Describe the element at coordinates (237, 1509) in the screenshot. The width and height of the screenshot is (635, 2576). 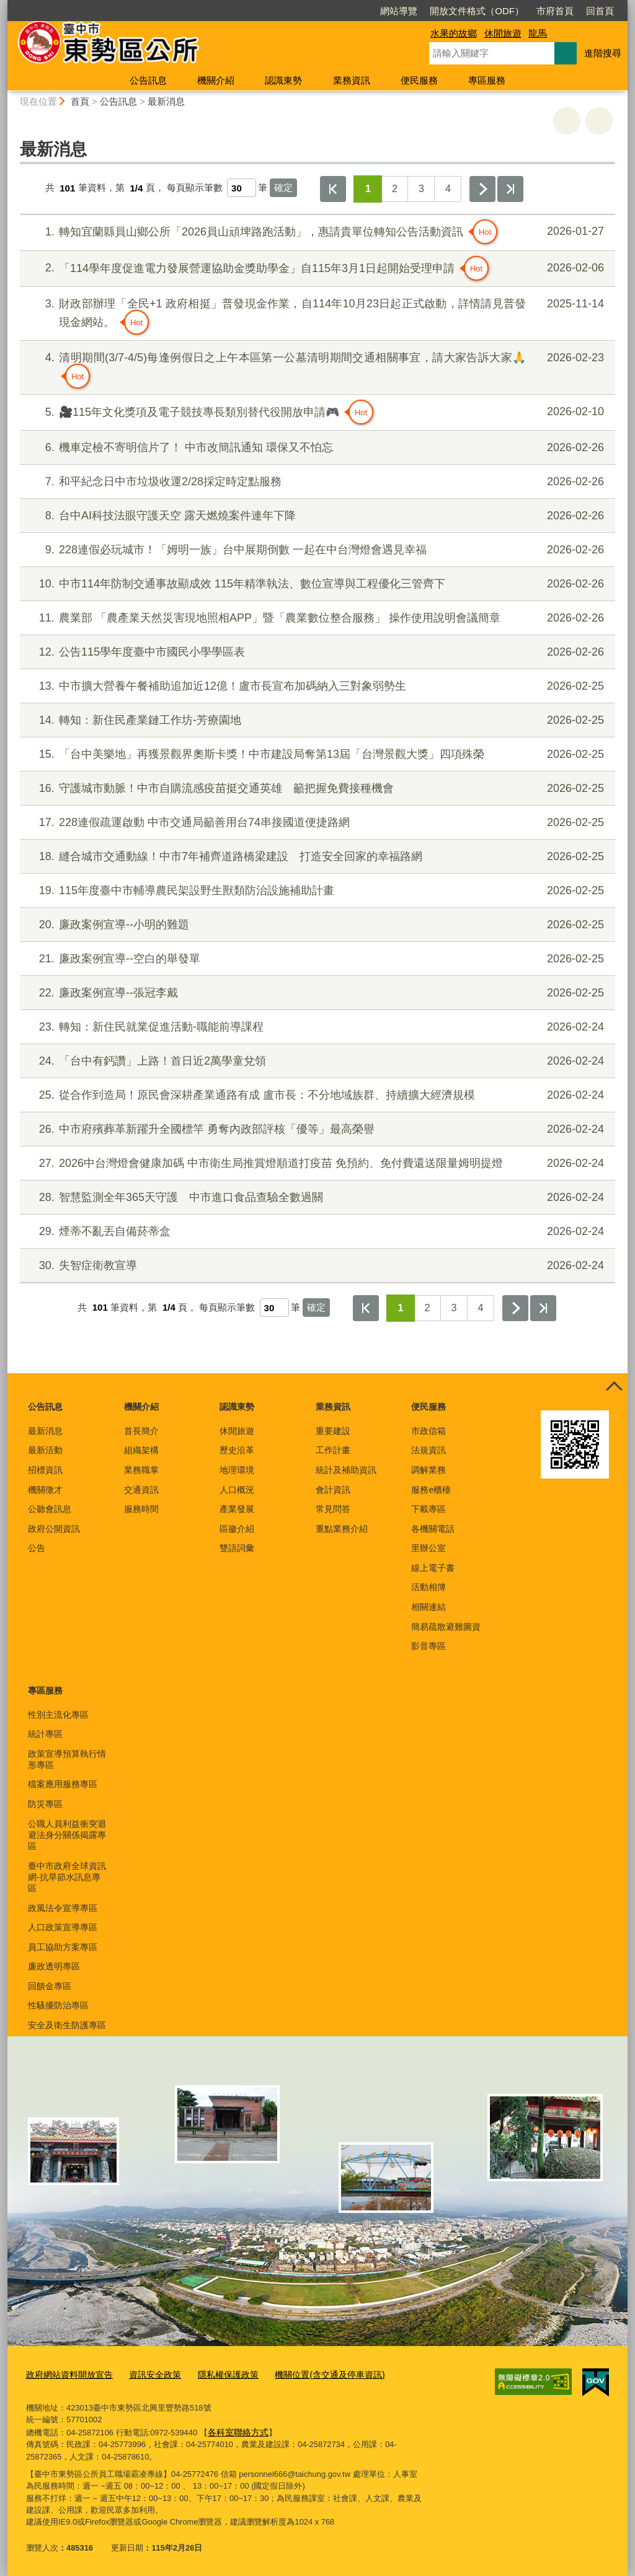
I see `產業發展` at that location.